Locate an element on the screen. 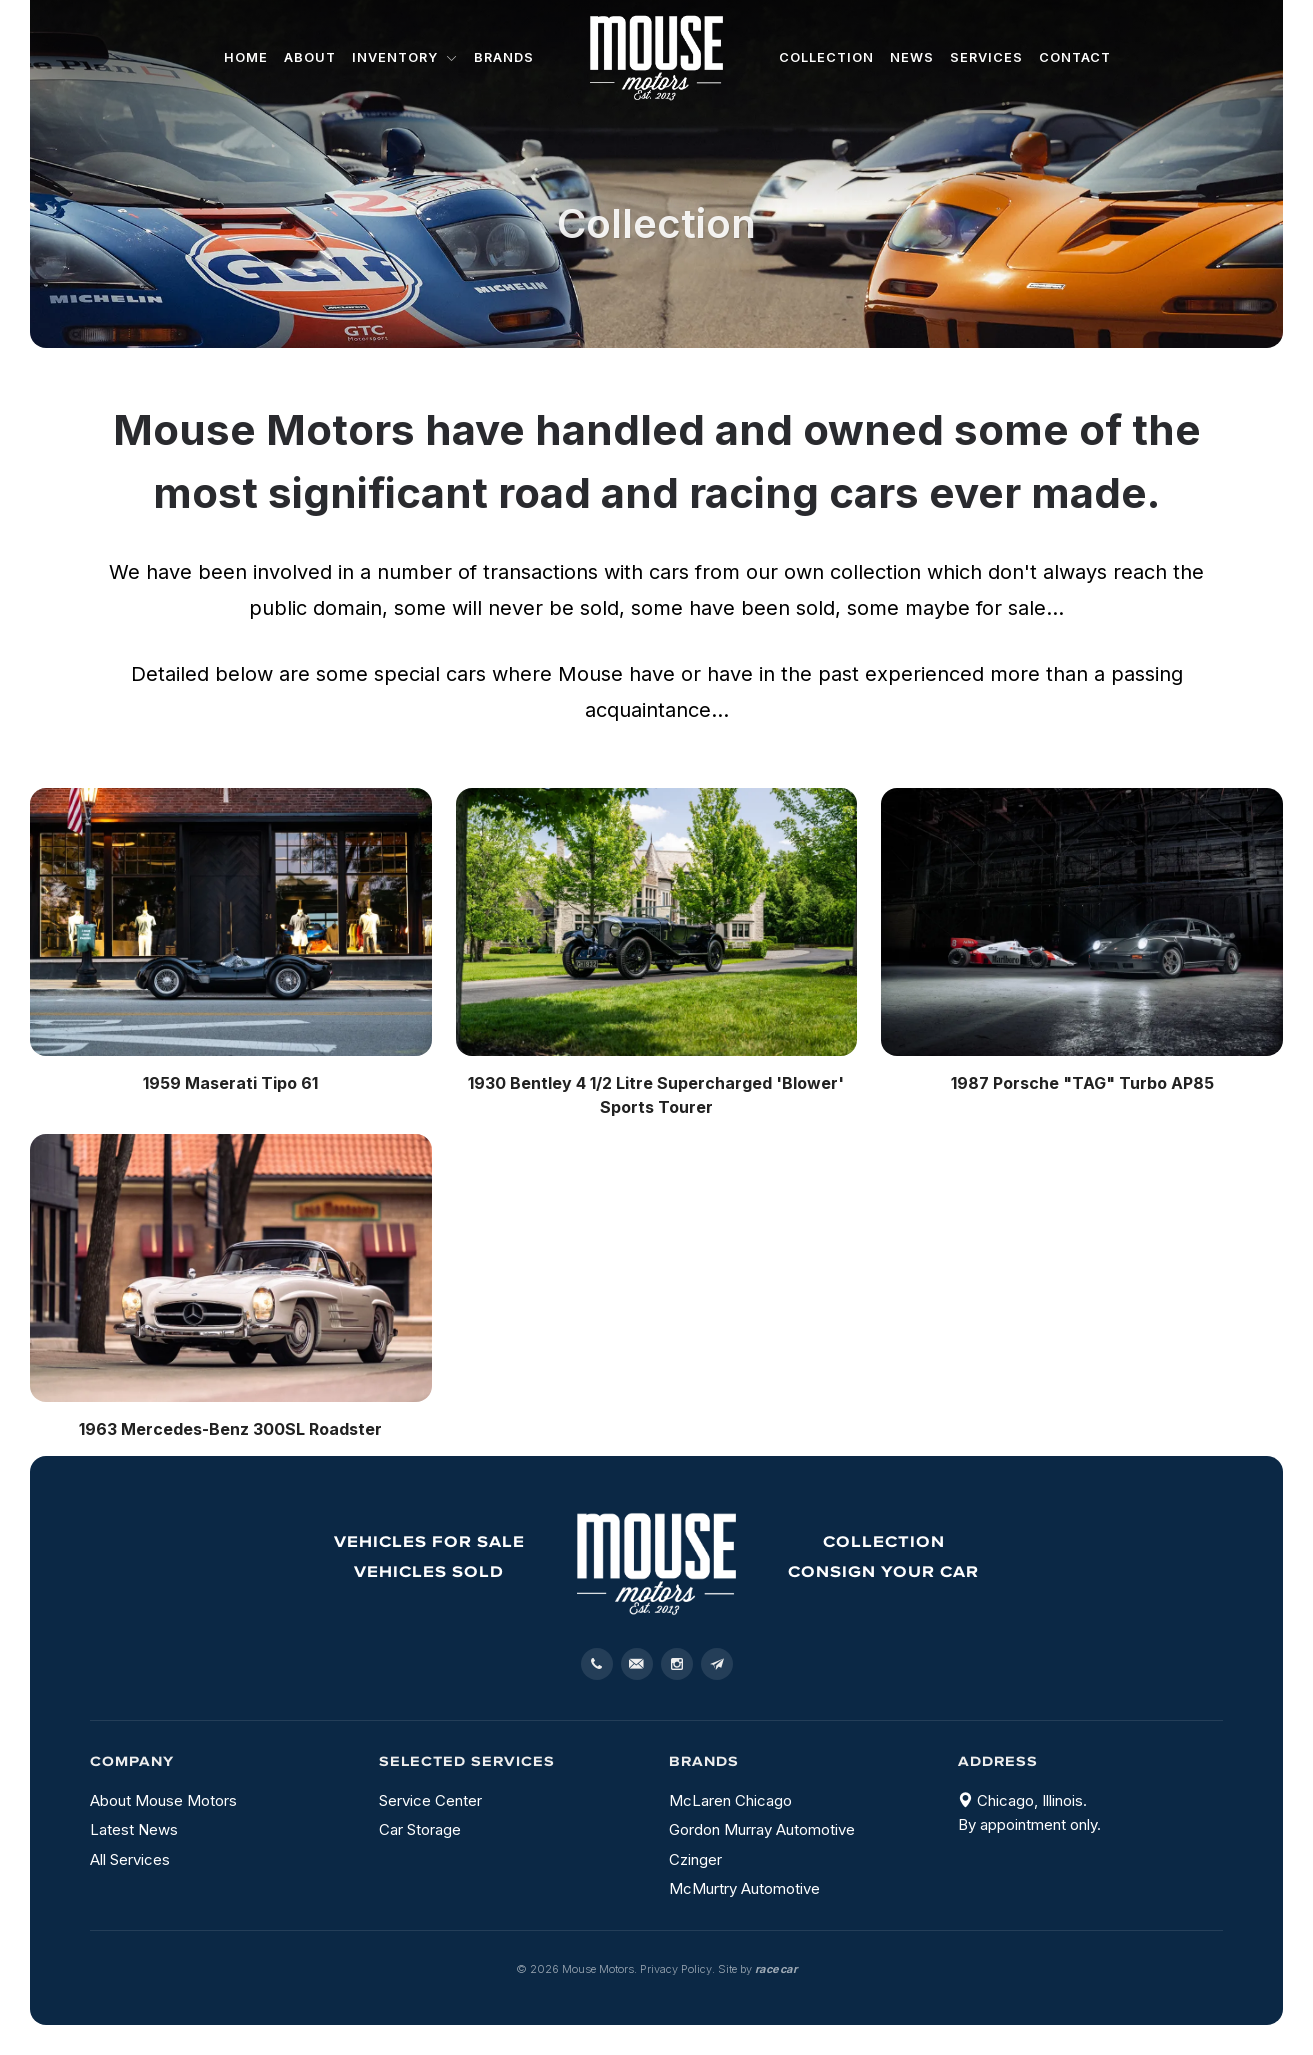 This screenshot has width=1313, height=2055. Gordon Murray Automotive is located at coordinates (762, 1829).